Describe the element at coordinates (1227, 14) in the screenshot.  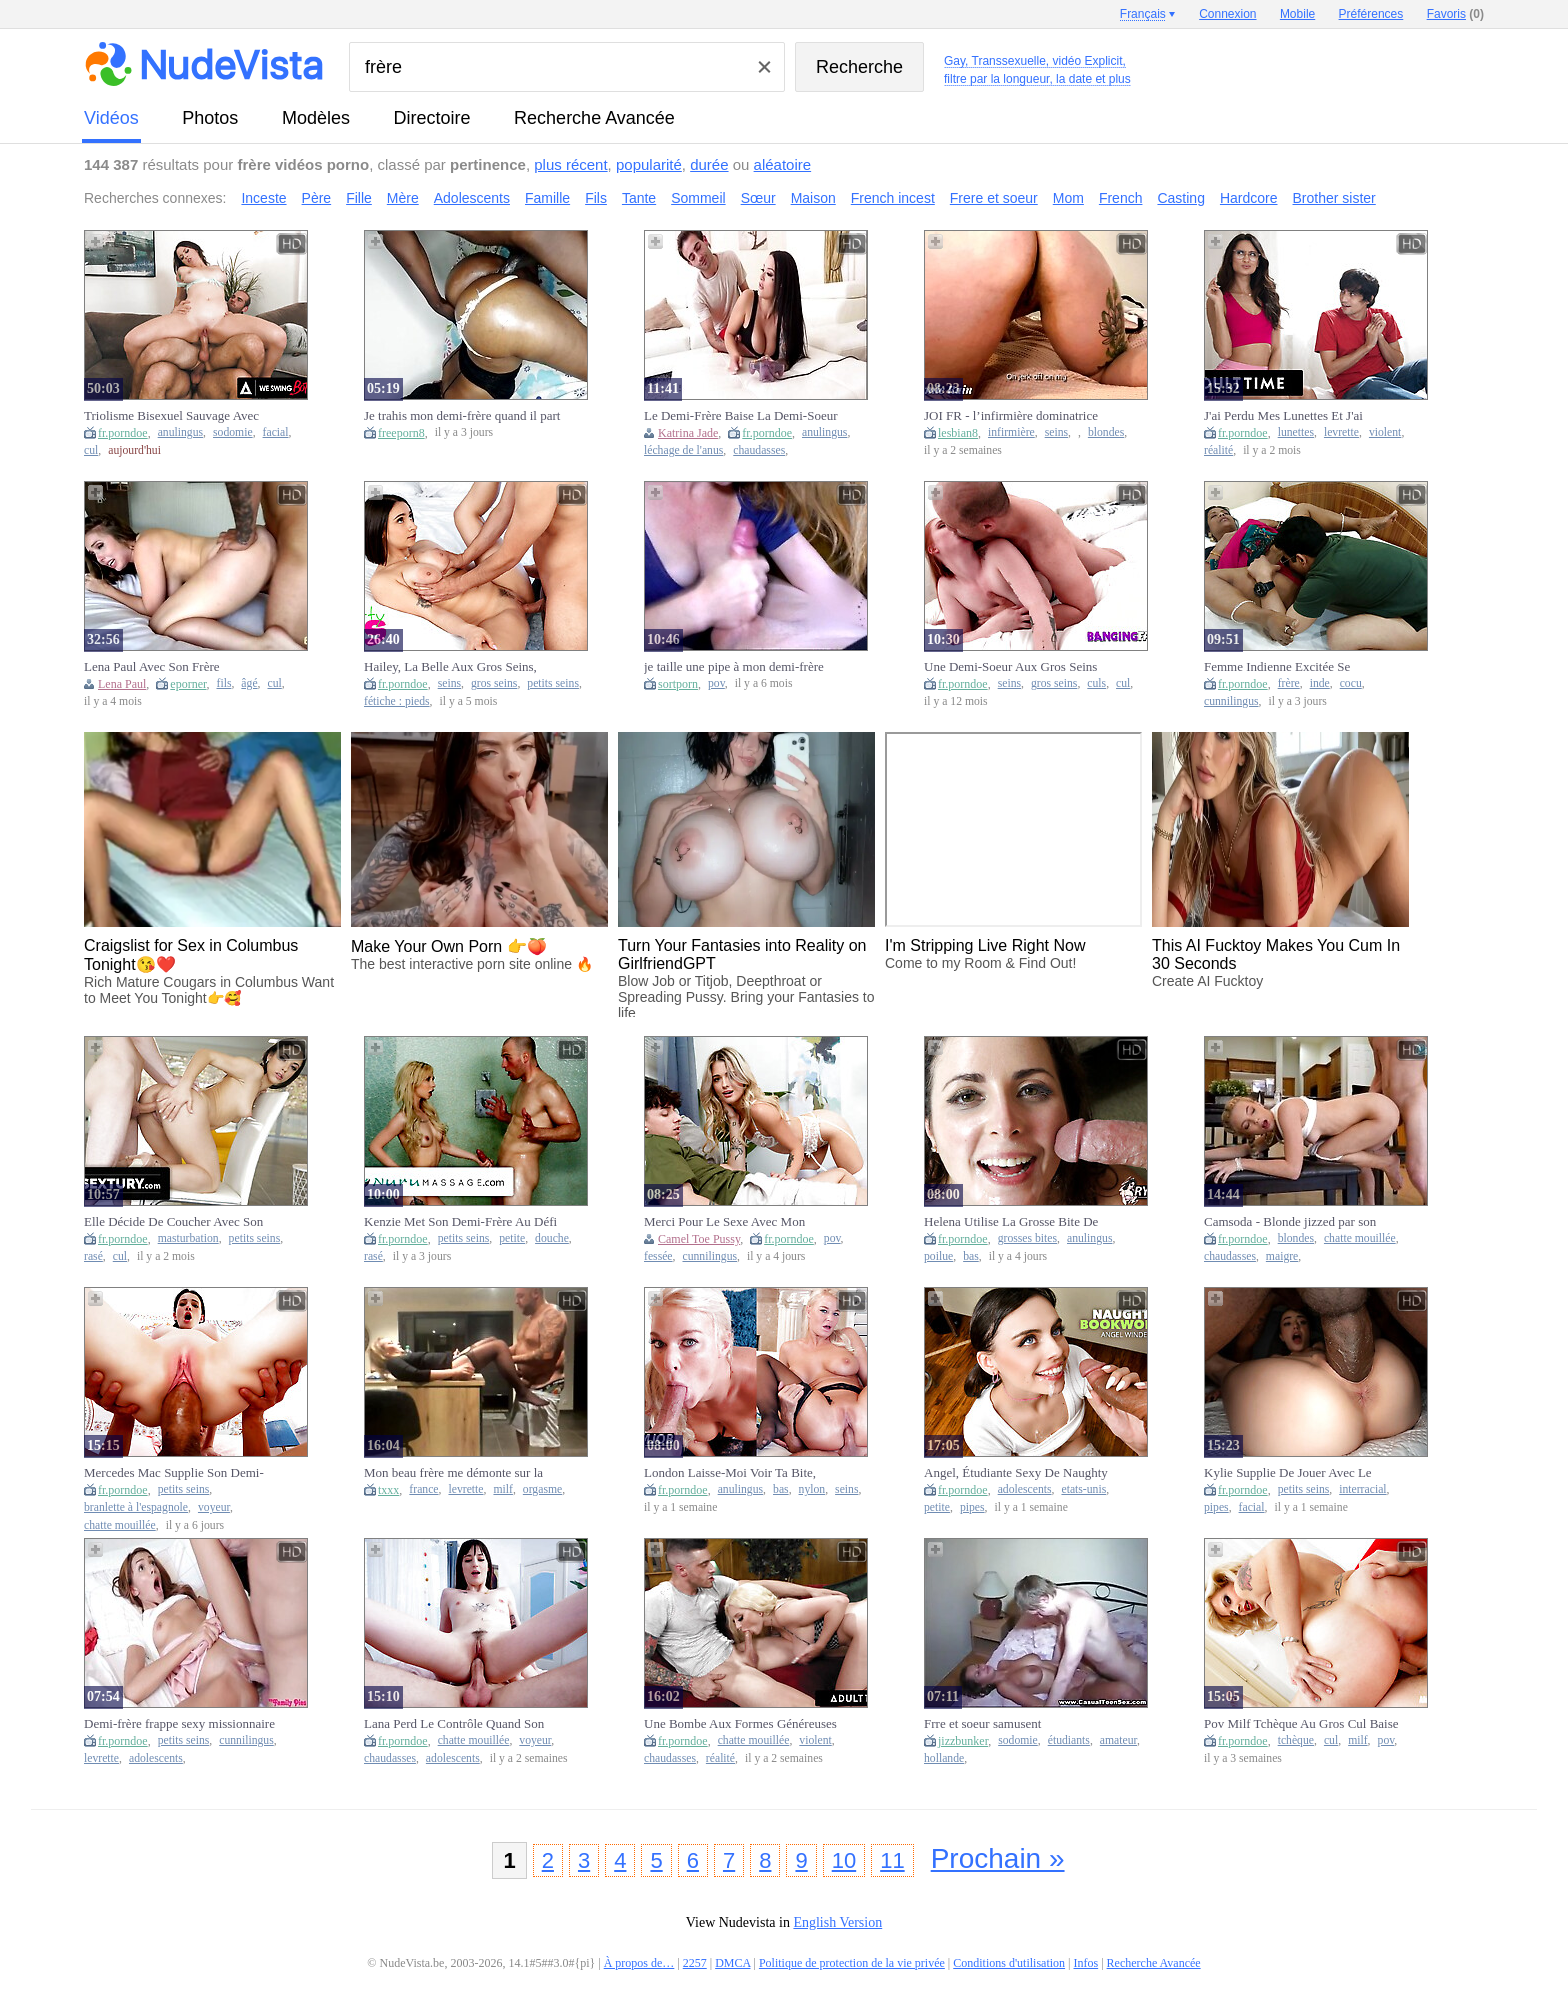
I see `Connexion` at that location.